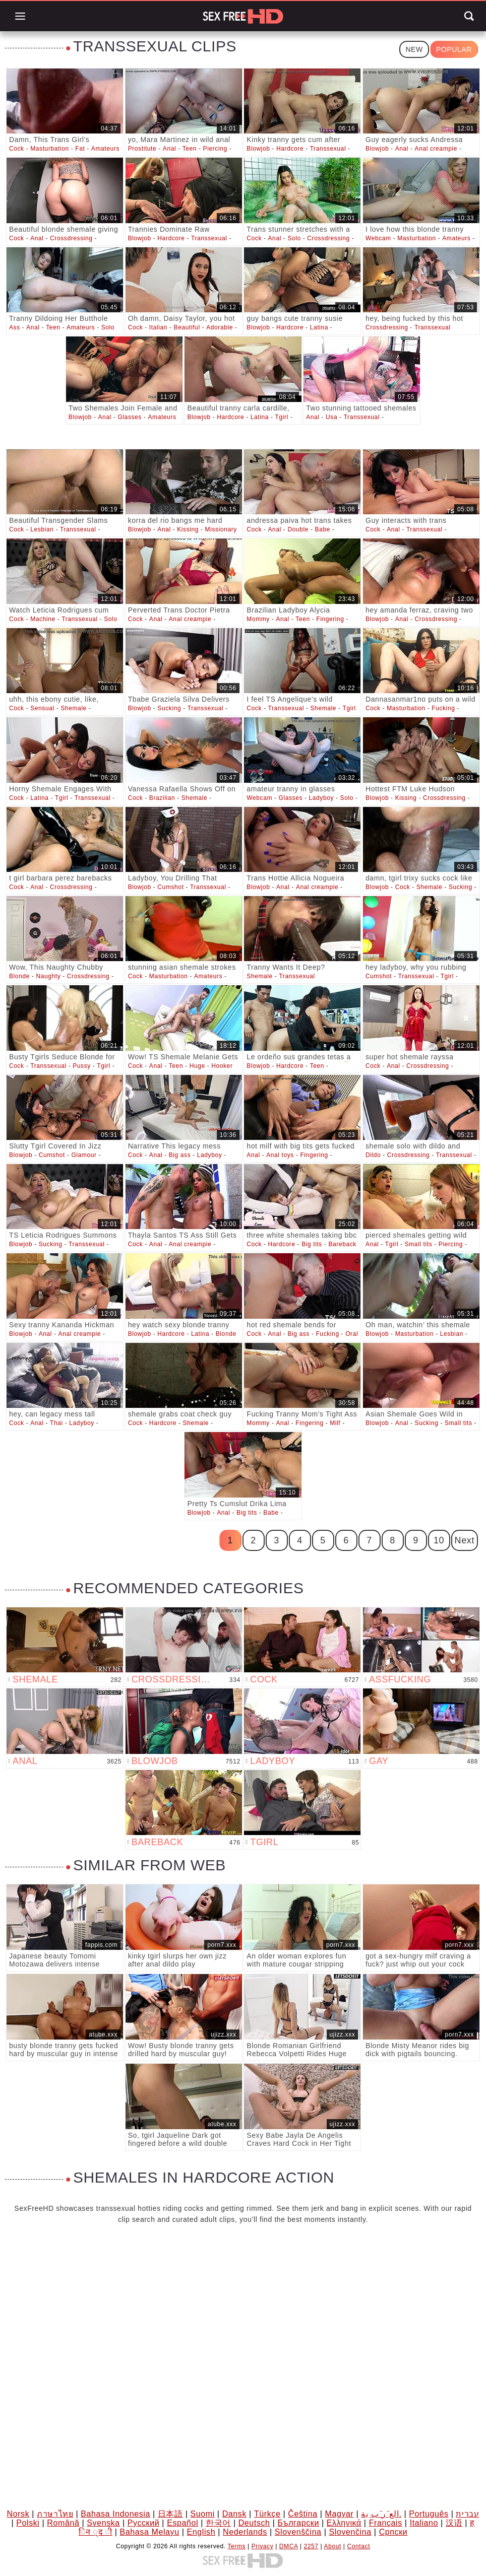  I want to click on Fat, so click(80, 148).